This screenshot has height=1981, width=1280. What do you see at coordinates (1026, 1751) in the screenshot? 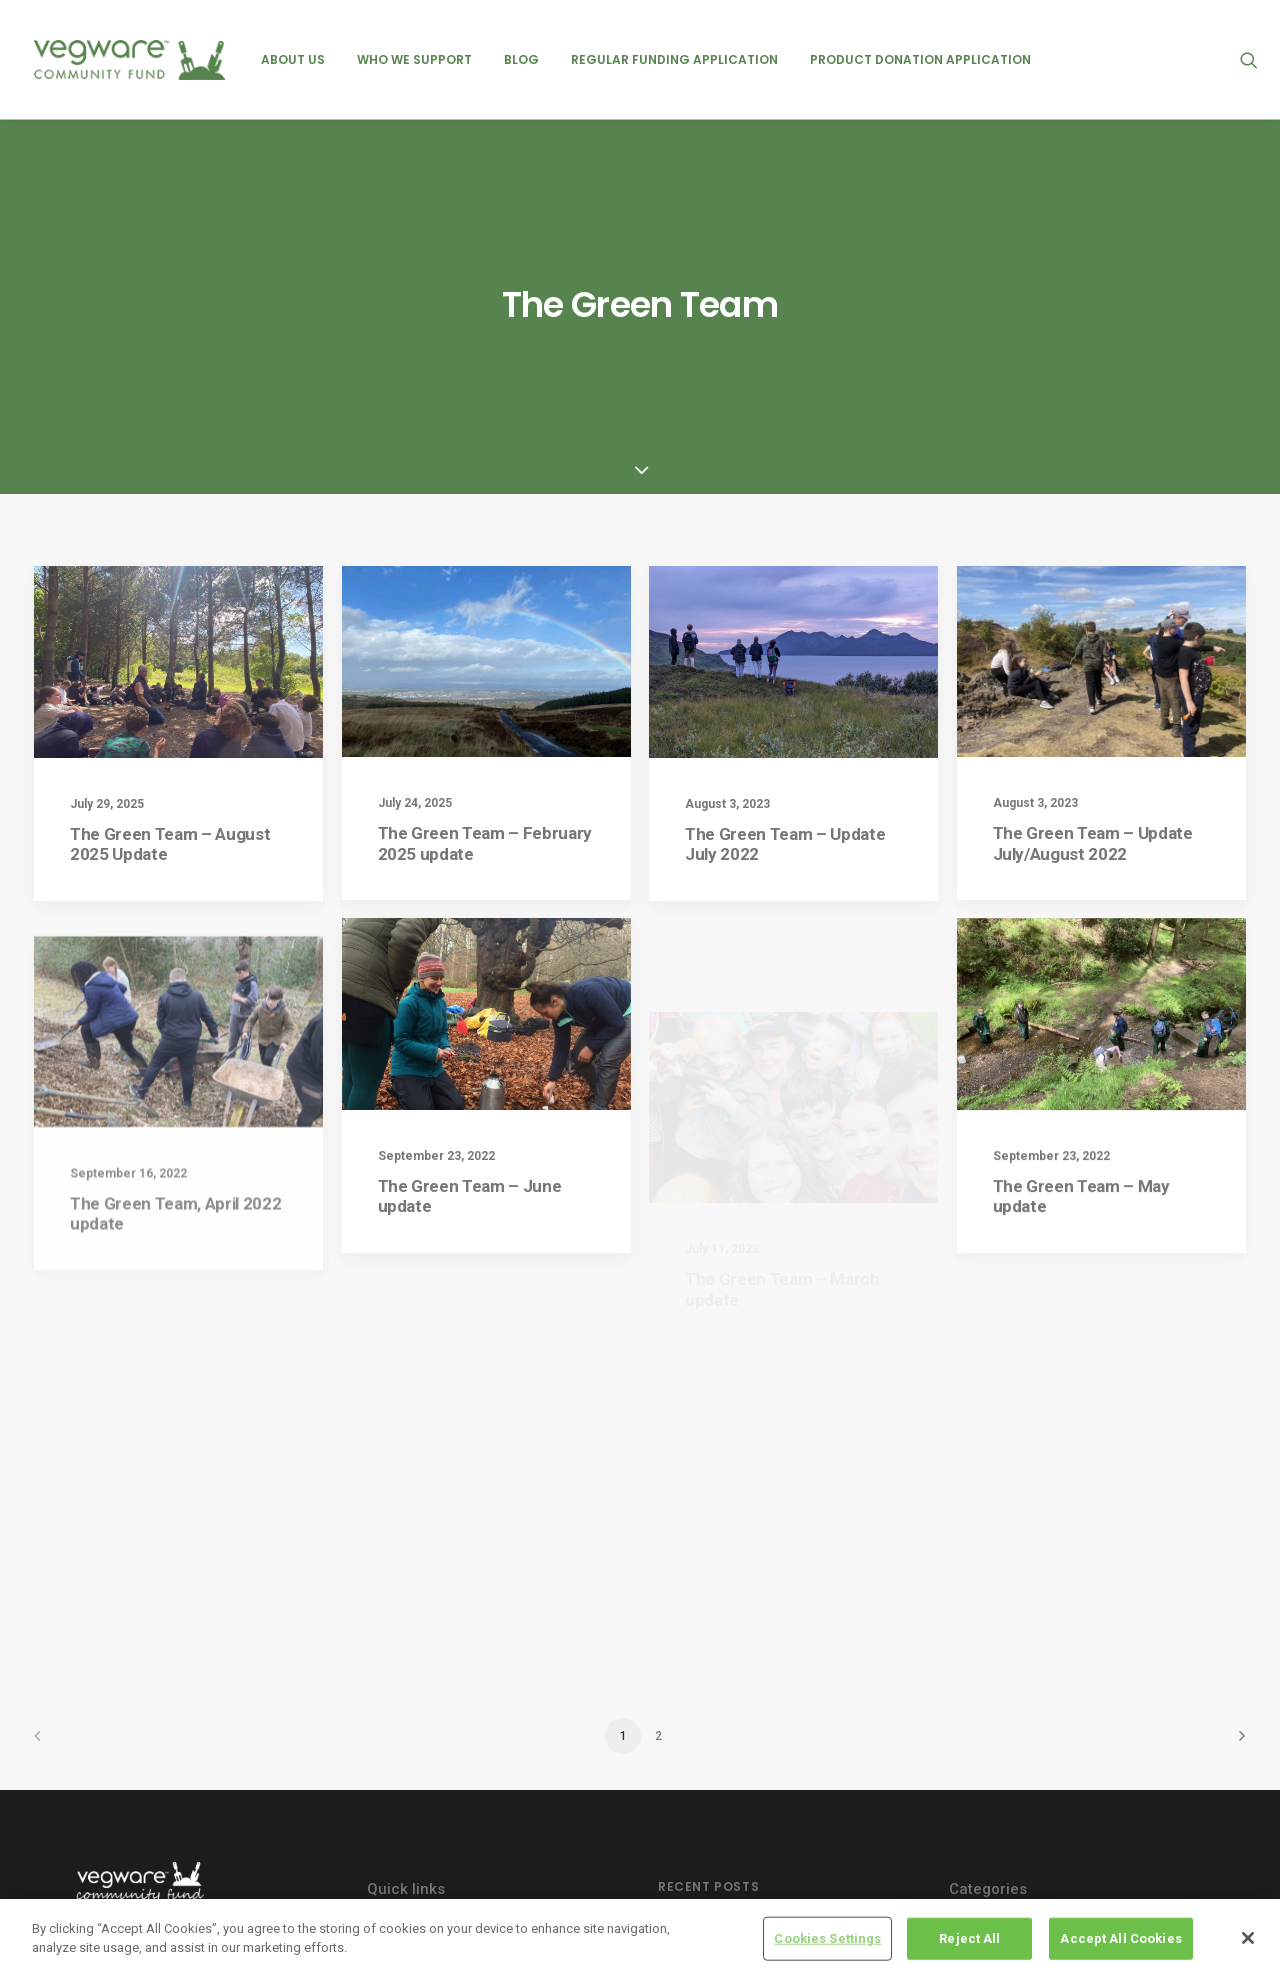
I see `product donations` at bounding box center [1026, 1751].